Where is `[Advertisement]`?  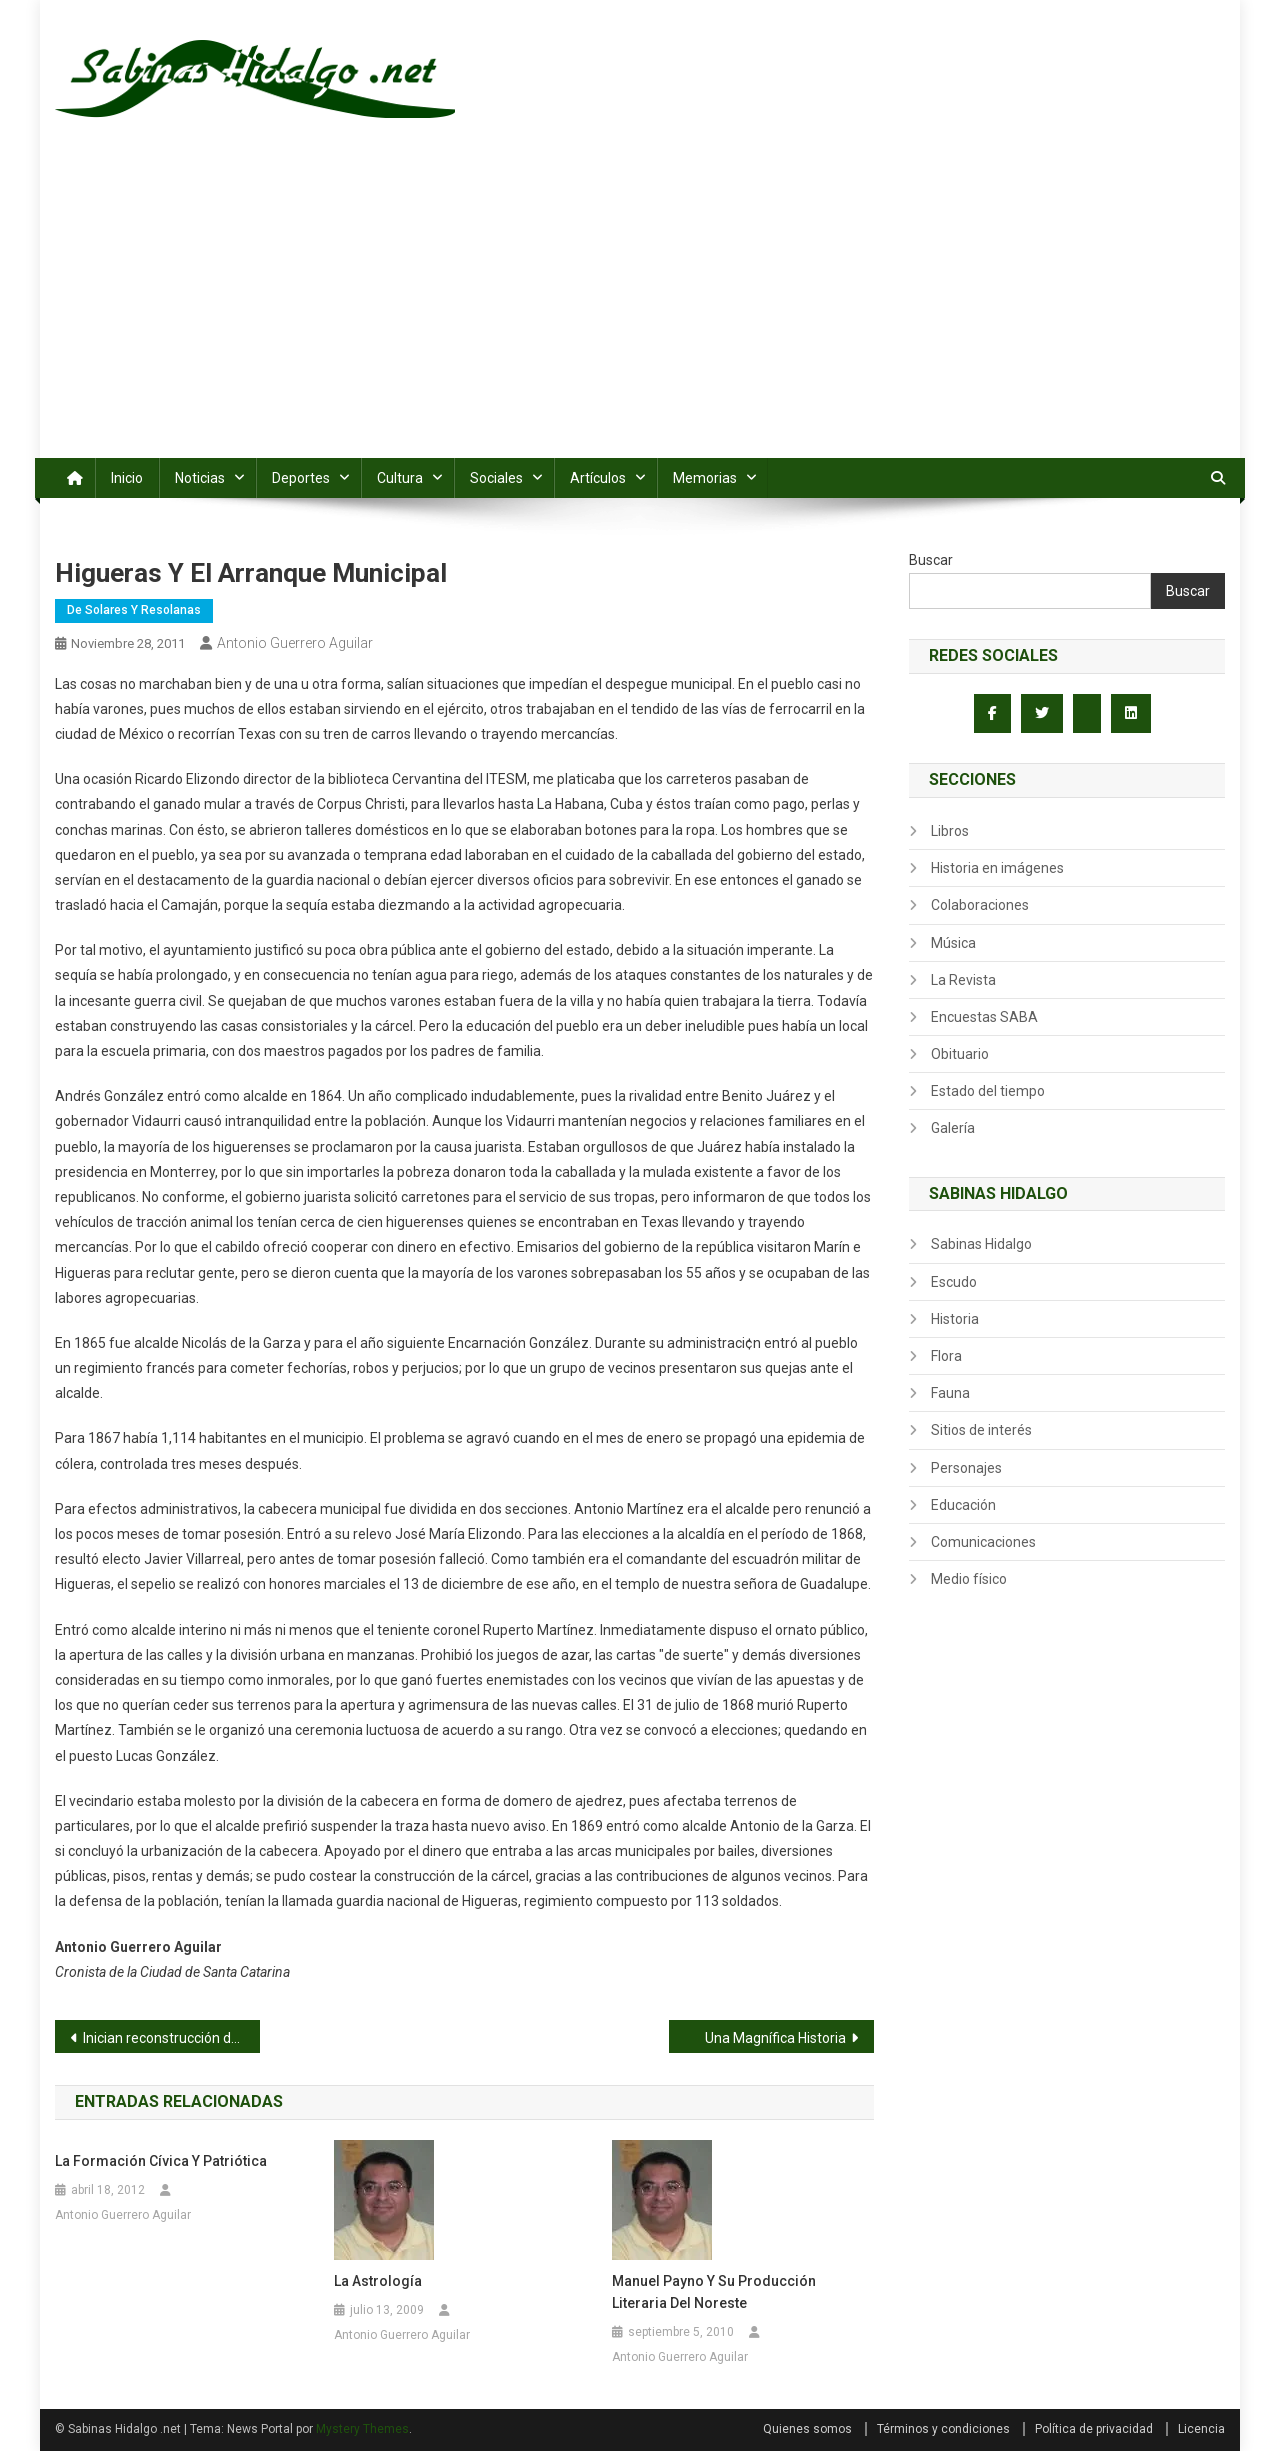 [Advertisement] is located at coordinates (640, 308).